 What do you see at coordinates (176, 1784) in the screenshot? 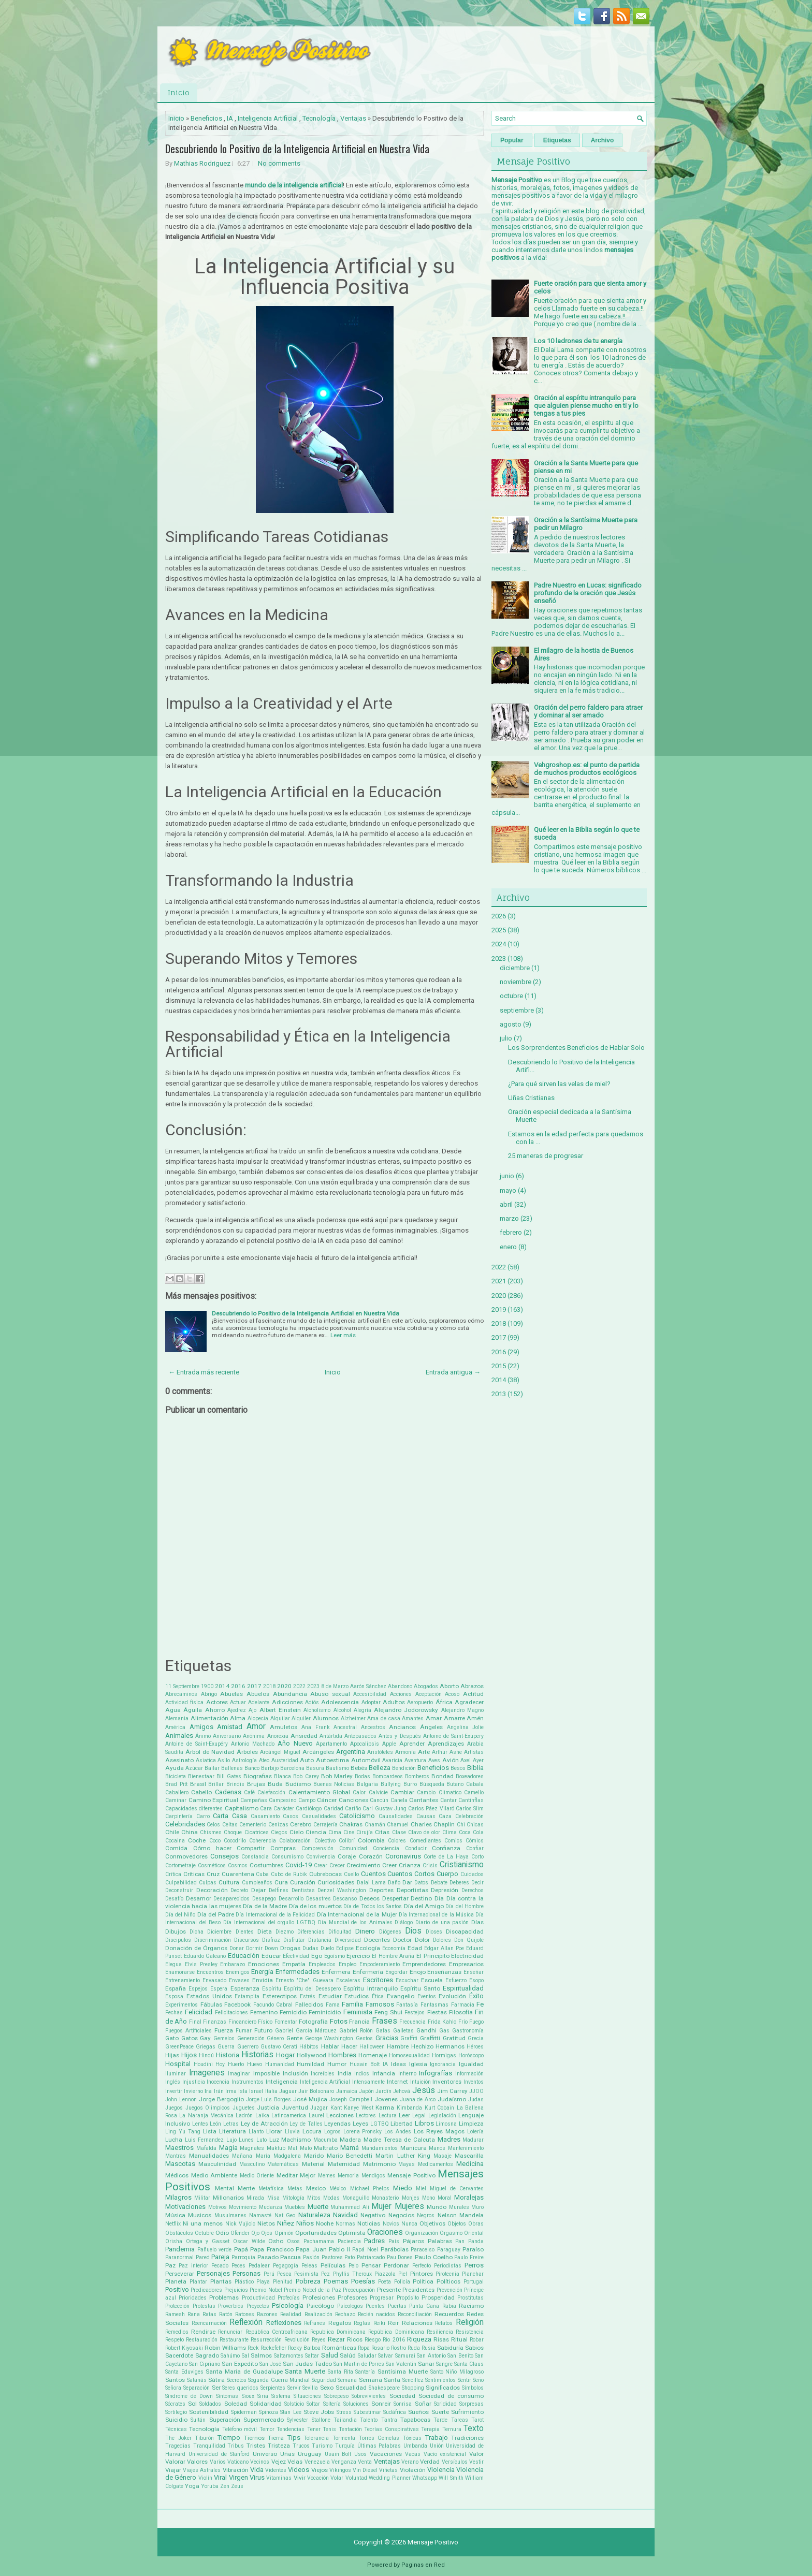
I see `Brad Pitt` at bounding box center [176, 1784].